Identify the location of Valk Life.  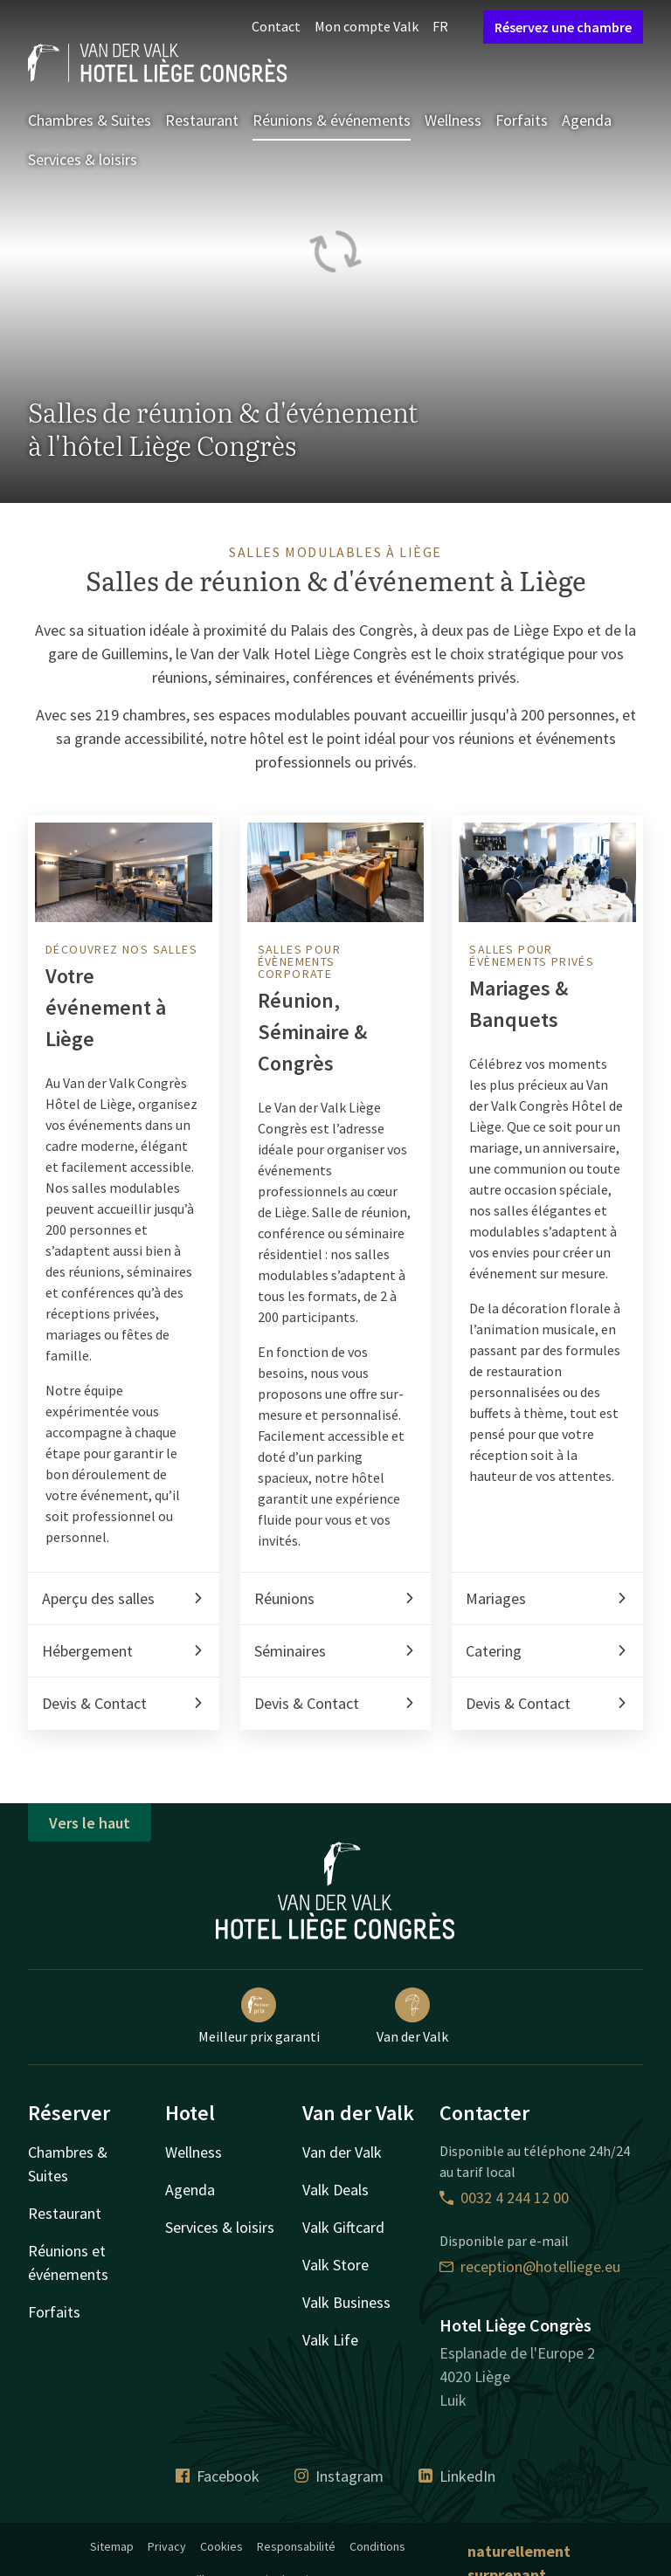
(330, 2340).